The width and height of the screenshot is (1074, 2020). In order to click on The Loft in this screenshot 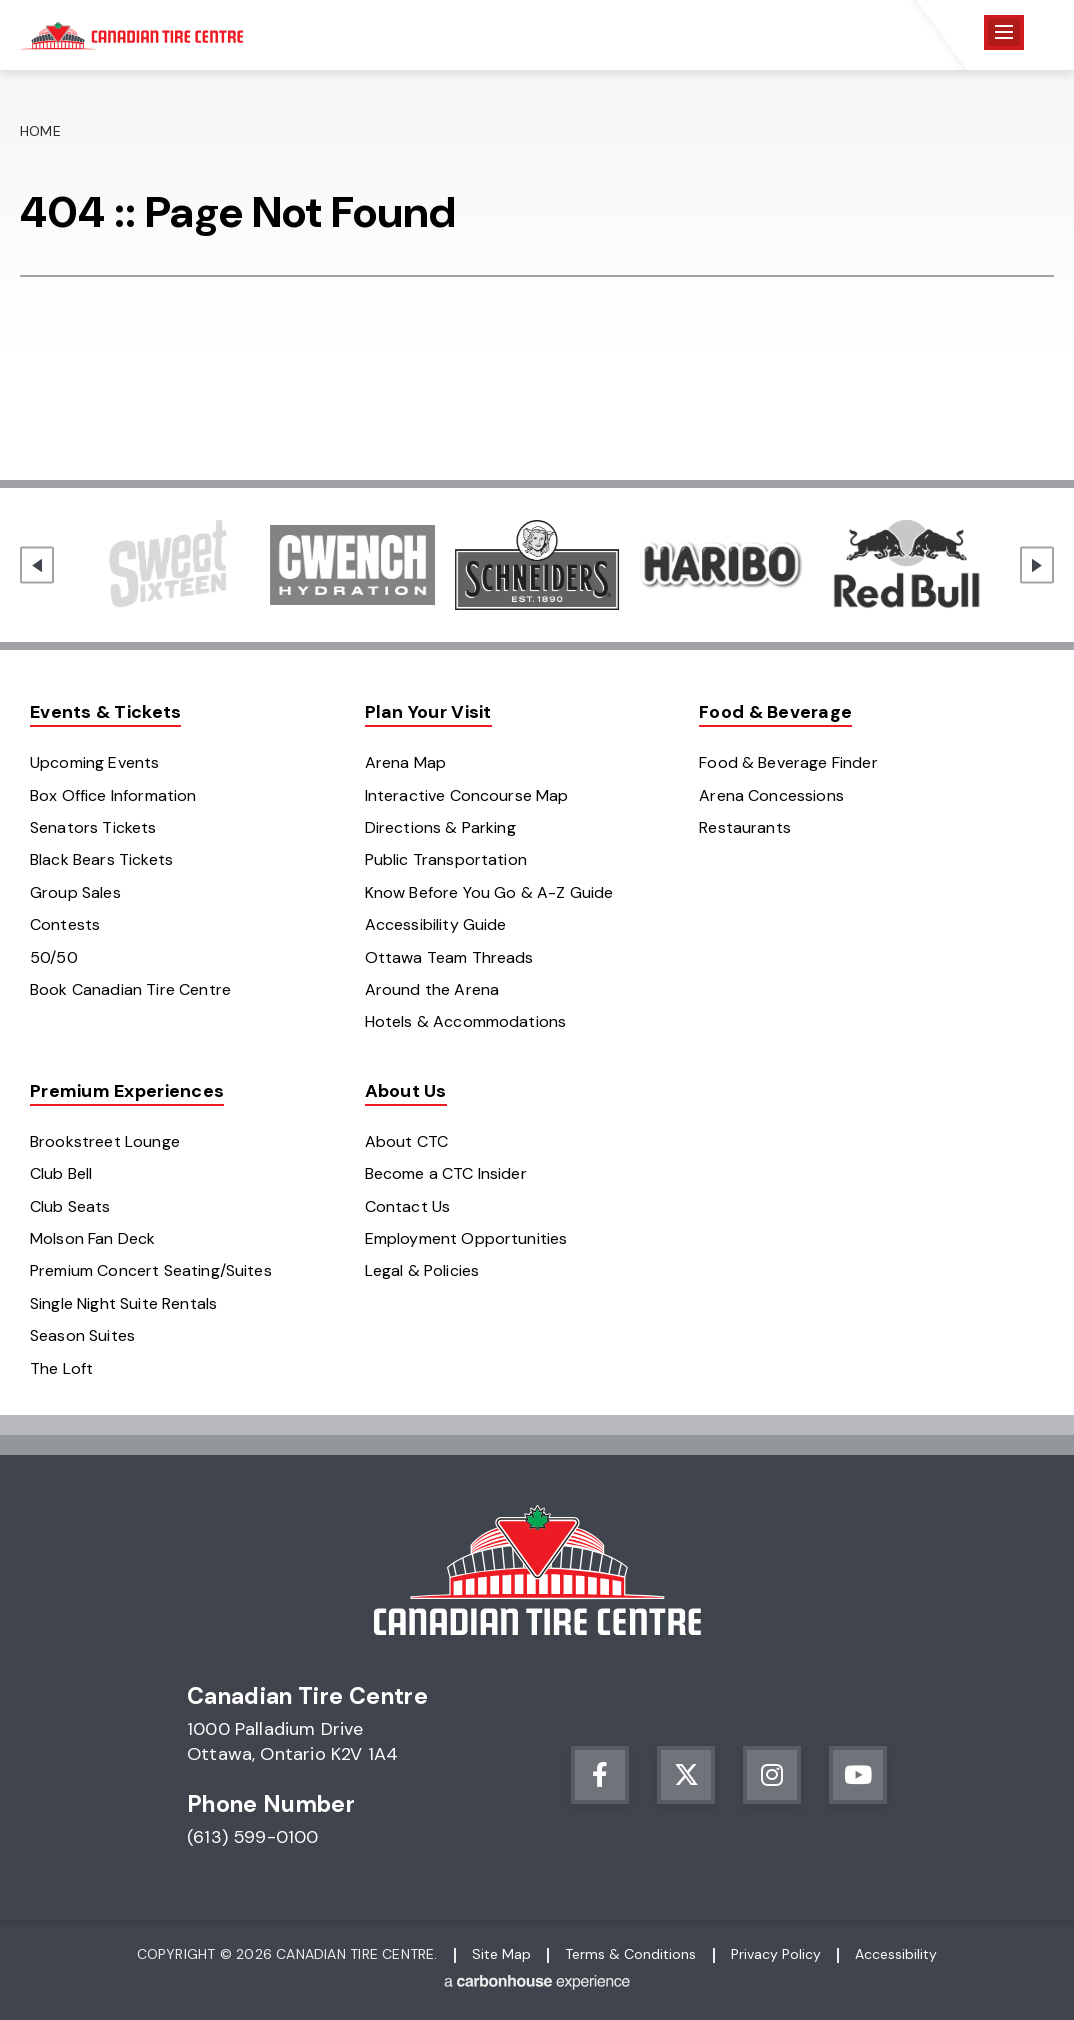, I will do `click(61, 1368)`.